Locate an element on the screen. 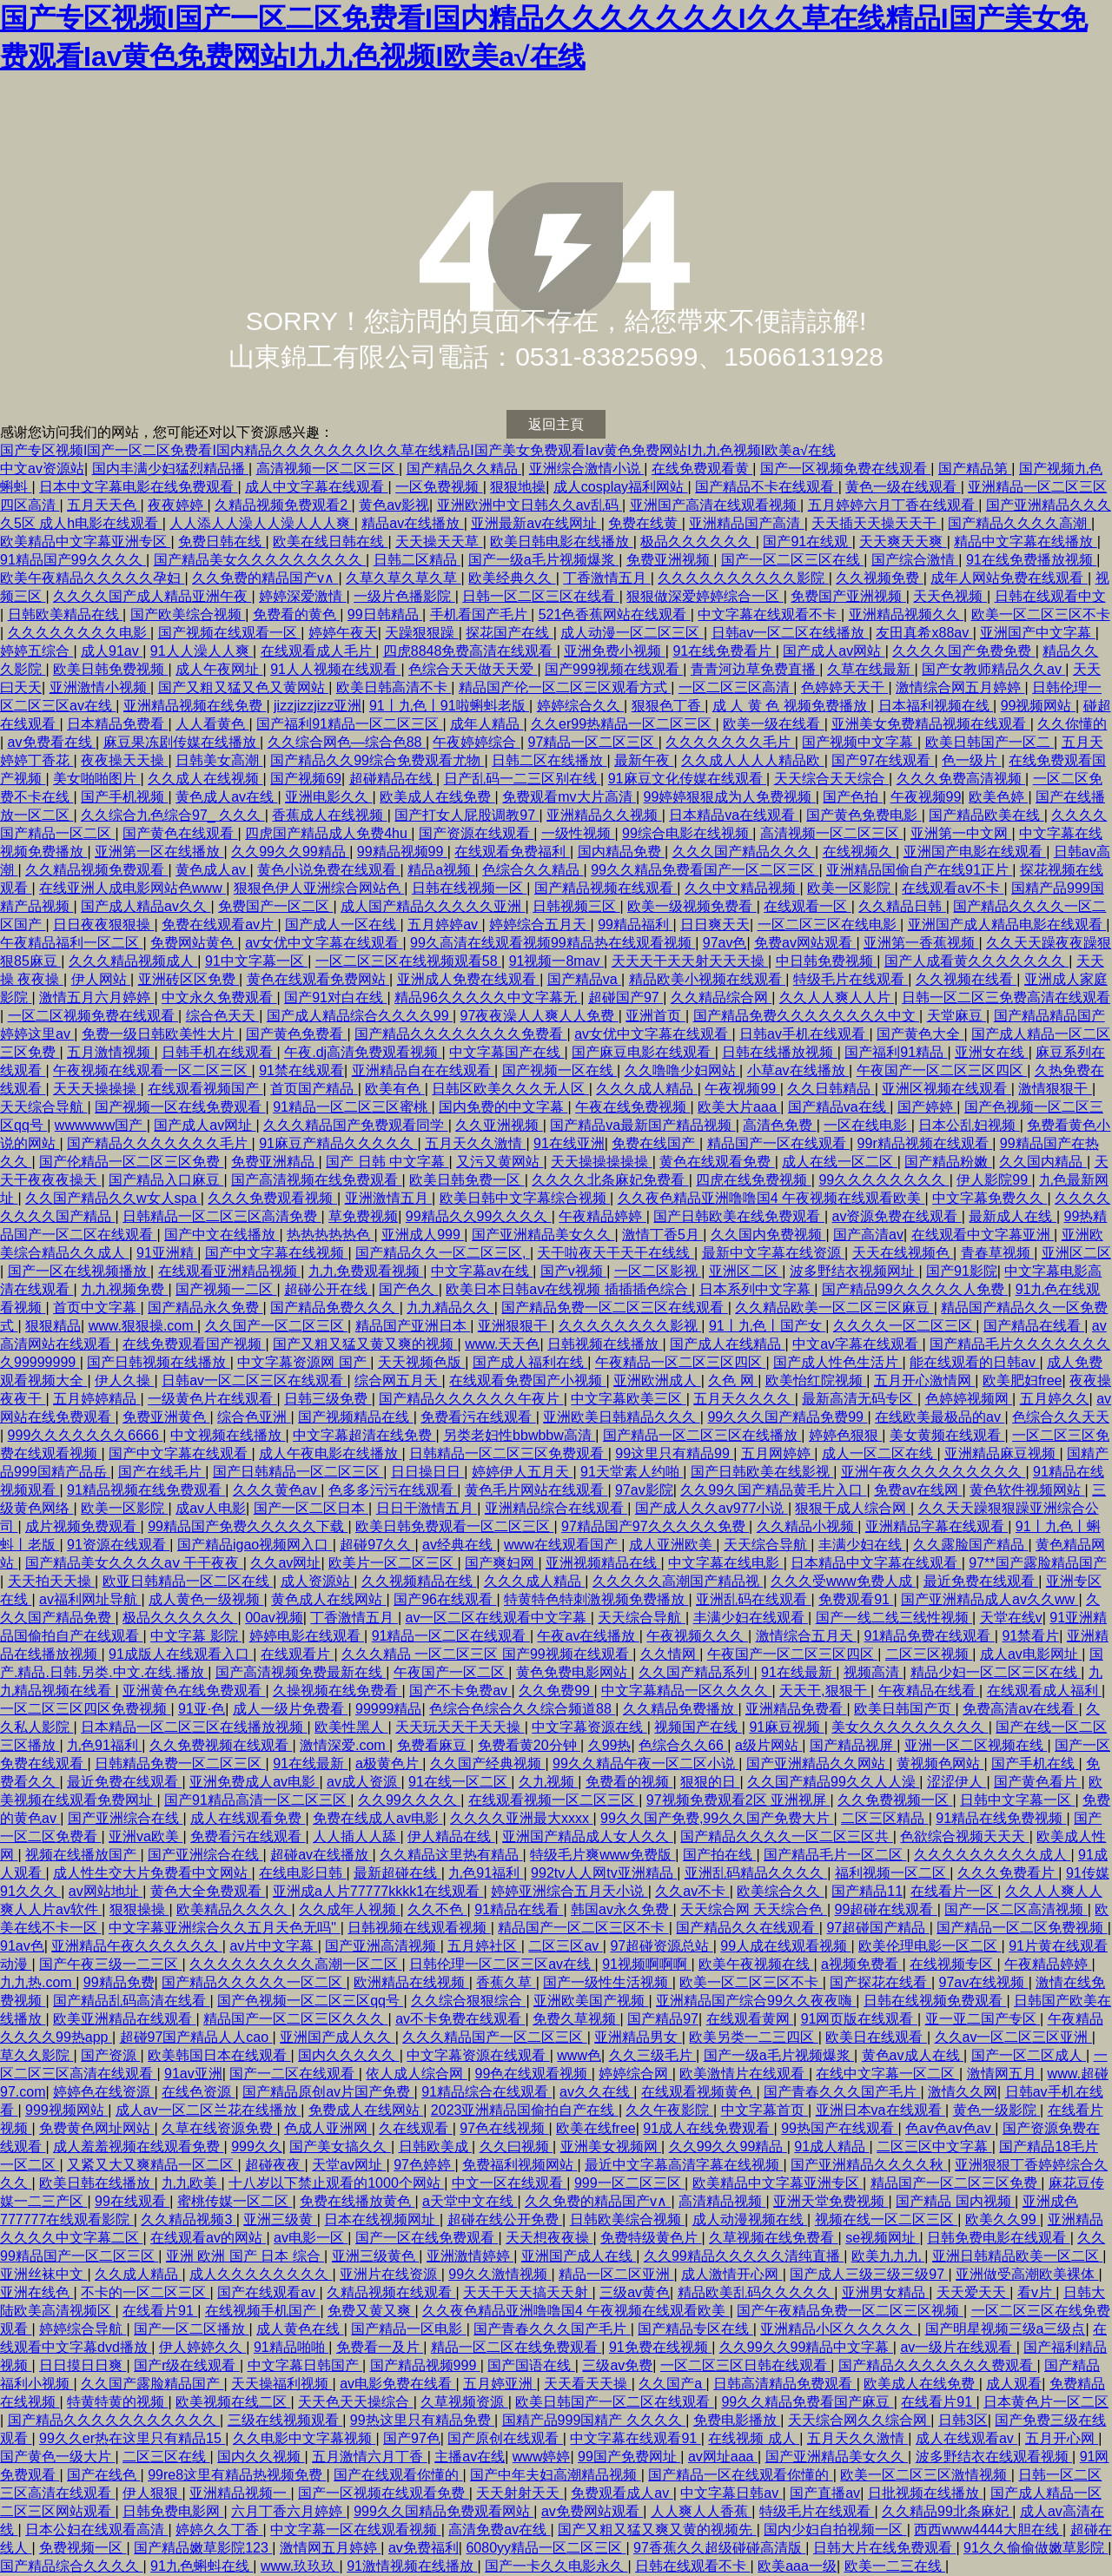 This screenshot has height=2576, width=1112. av电影一区 is located at coordinates (311, 2237).